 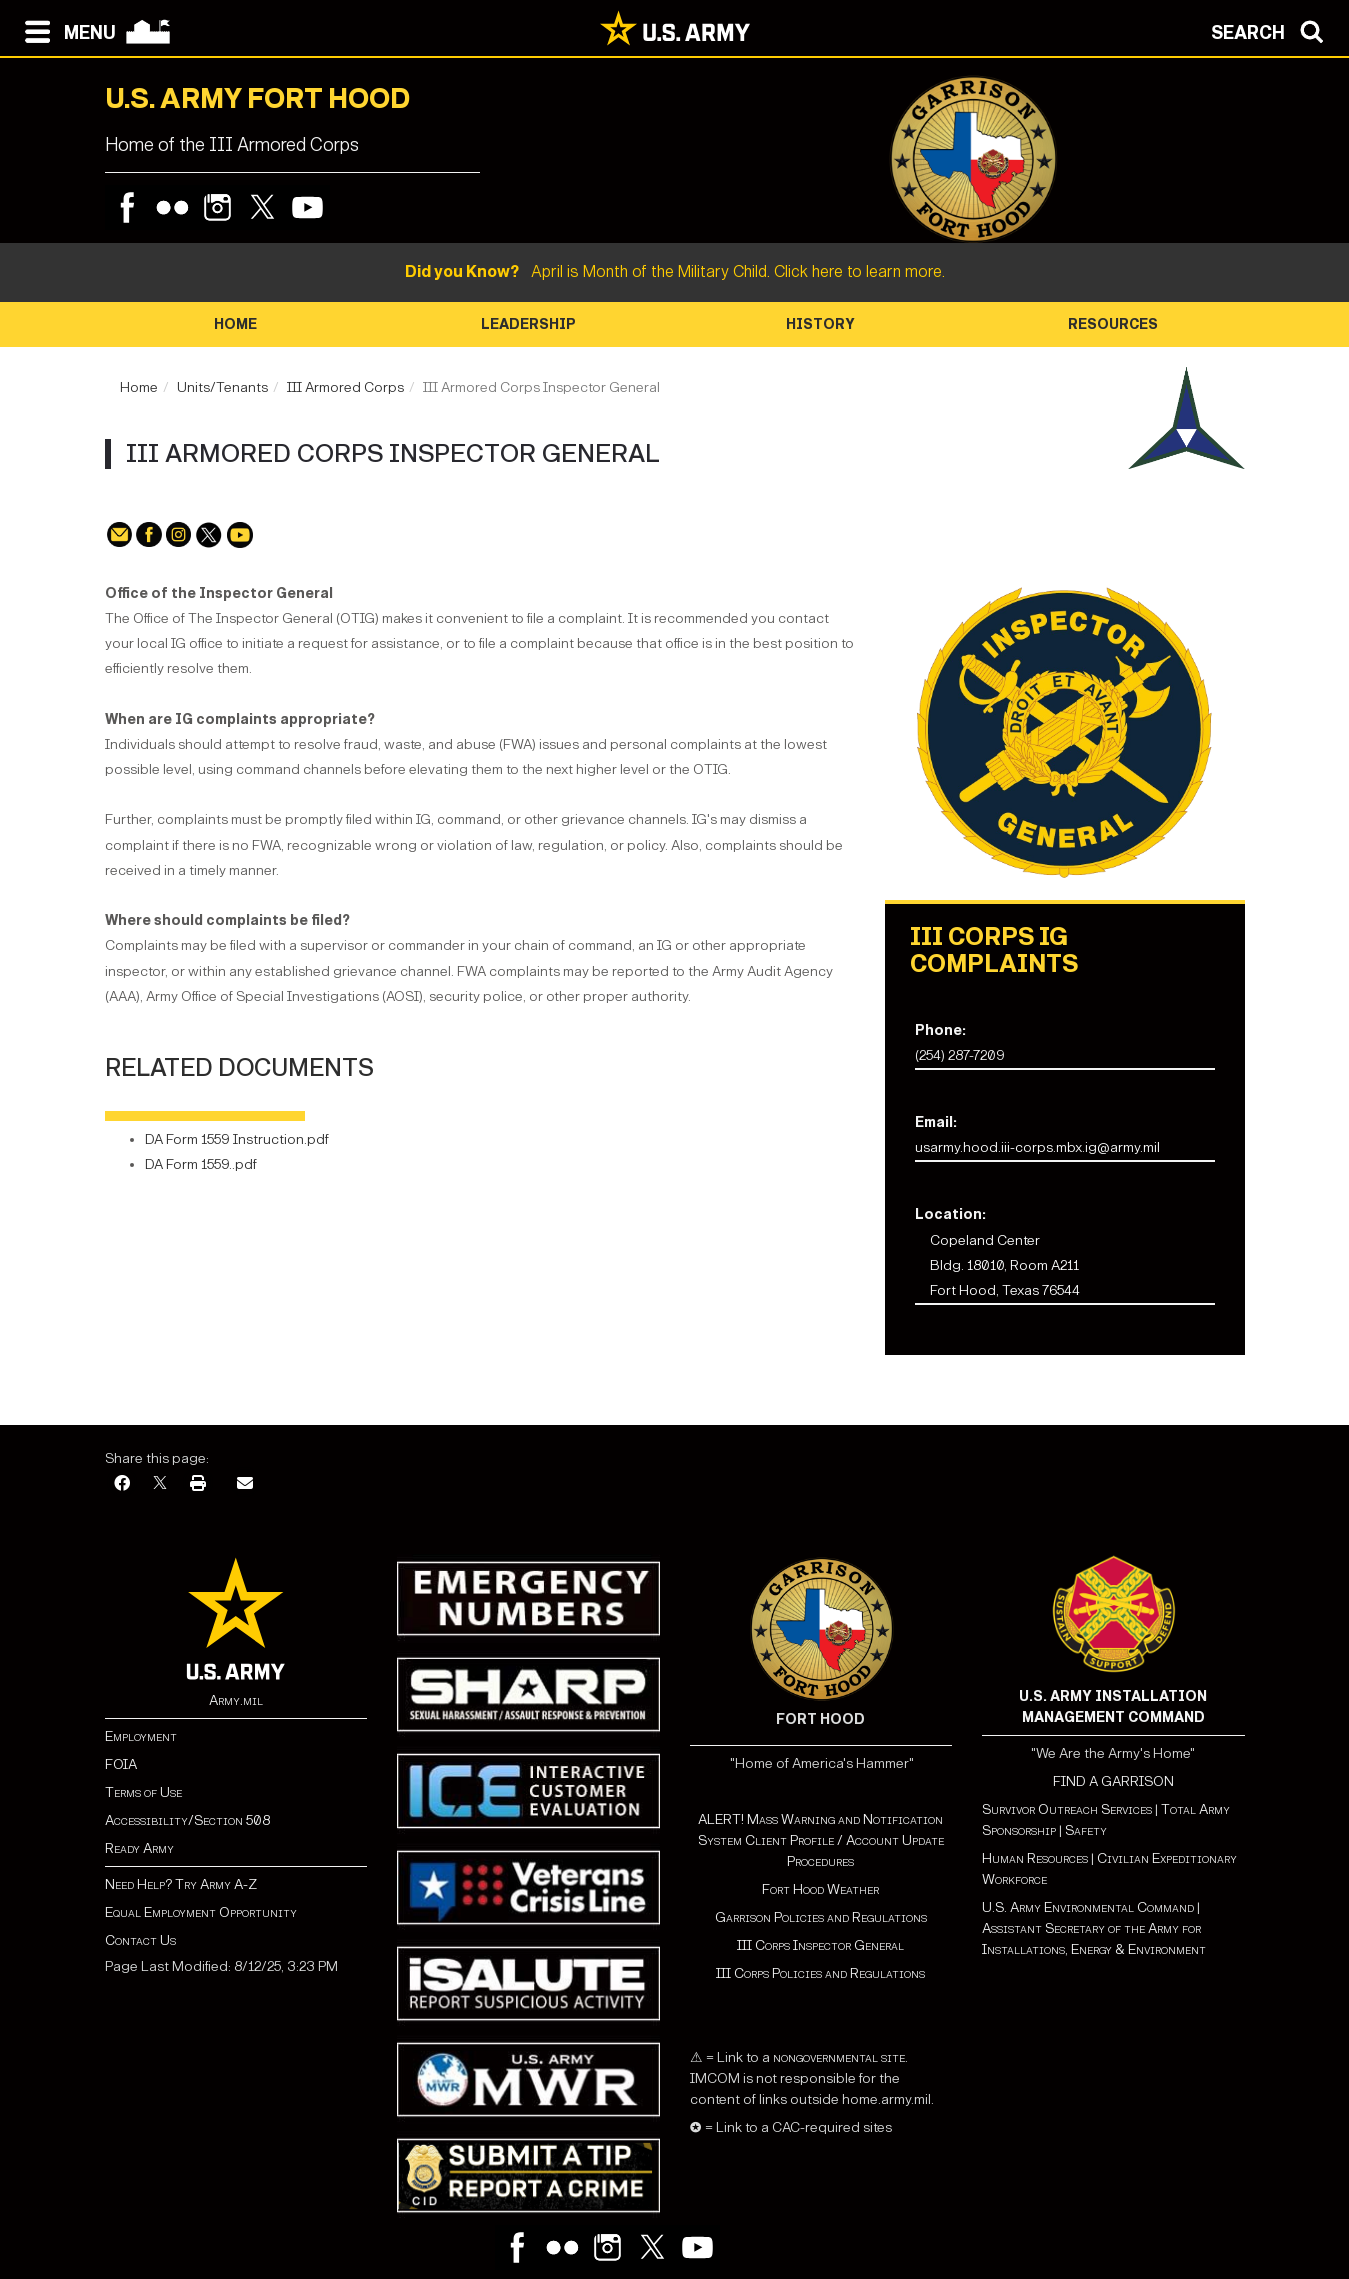 I want to click on DA Form 1559..pdf, so click(x=201, y=1164).